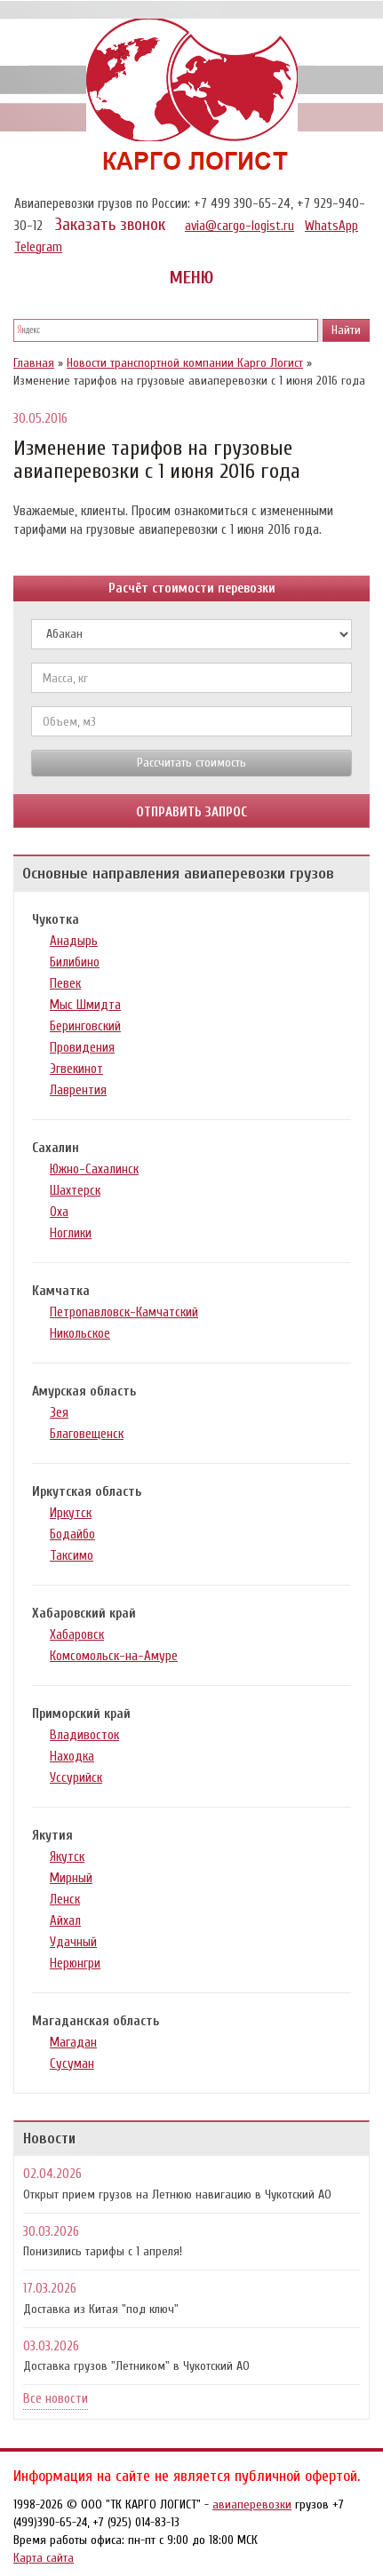 The height and width of the screenshot is (2576, 383). I want to click on Заказать звонок, so click(110, 225).